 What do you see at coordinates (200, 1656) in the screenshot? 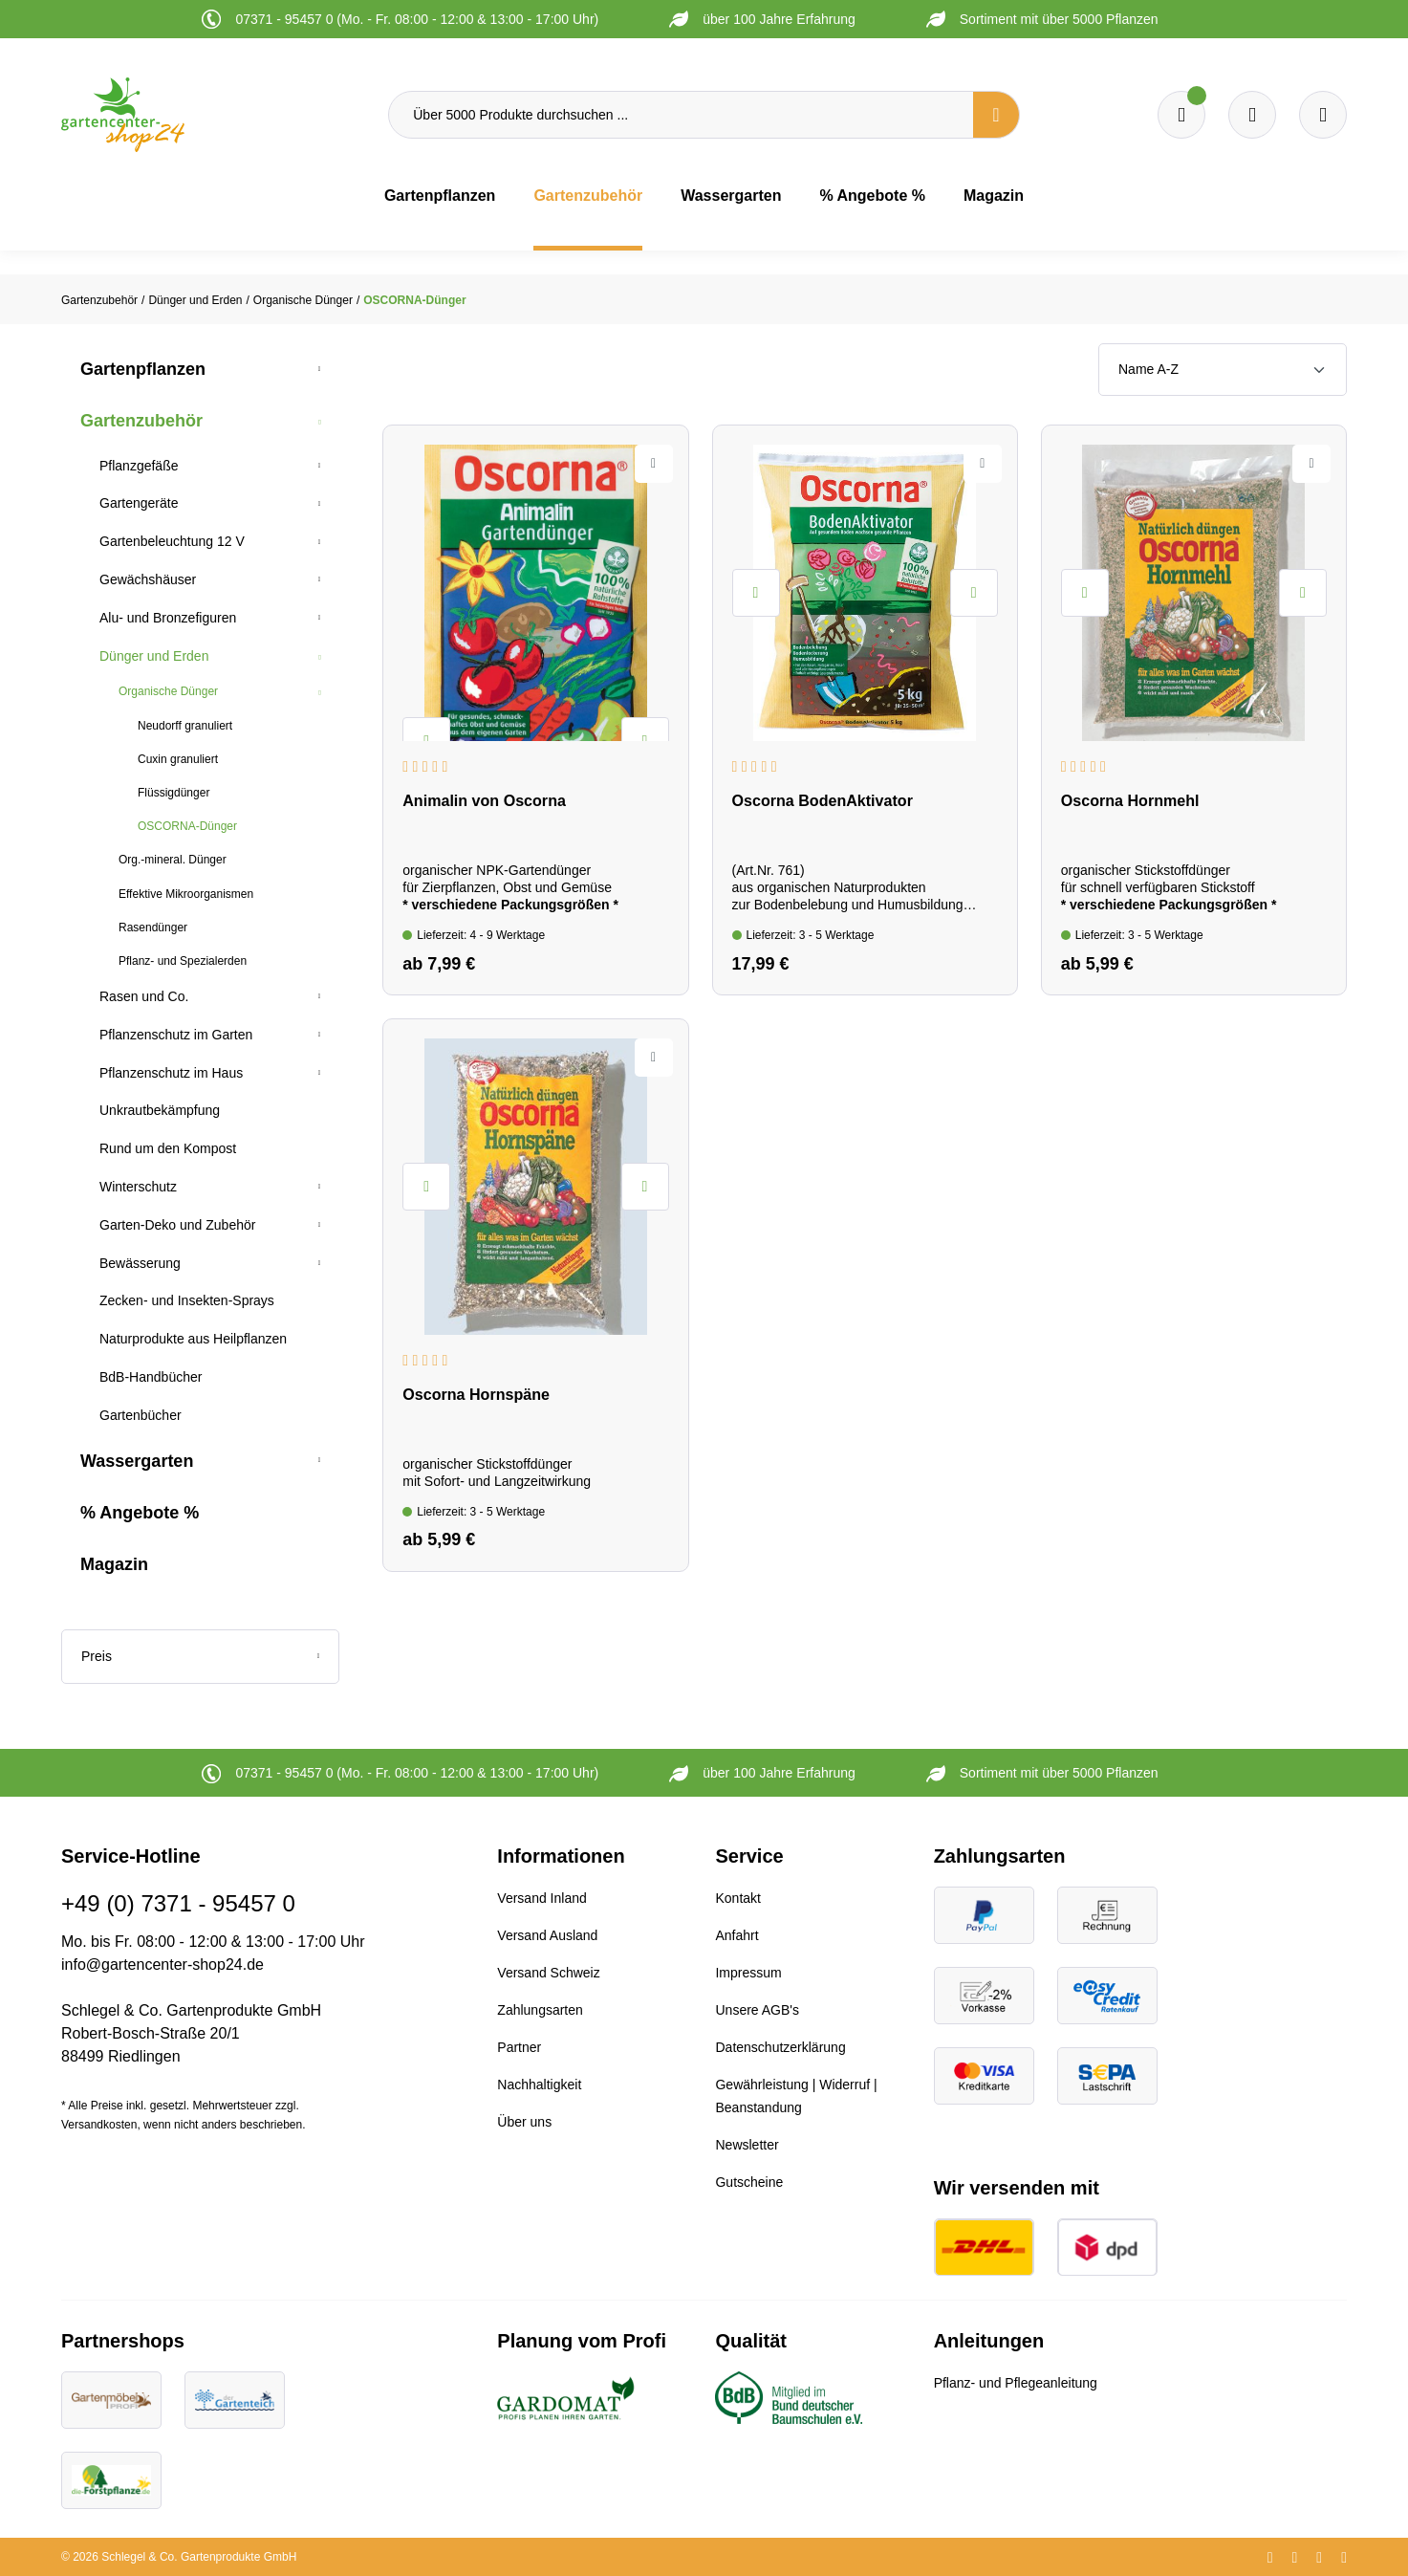
I see `Preis [Filtern nach Preis]` at bounding box center [200, 1656].